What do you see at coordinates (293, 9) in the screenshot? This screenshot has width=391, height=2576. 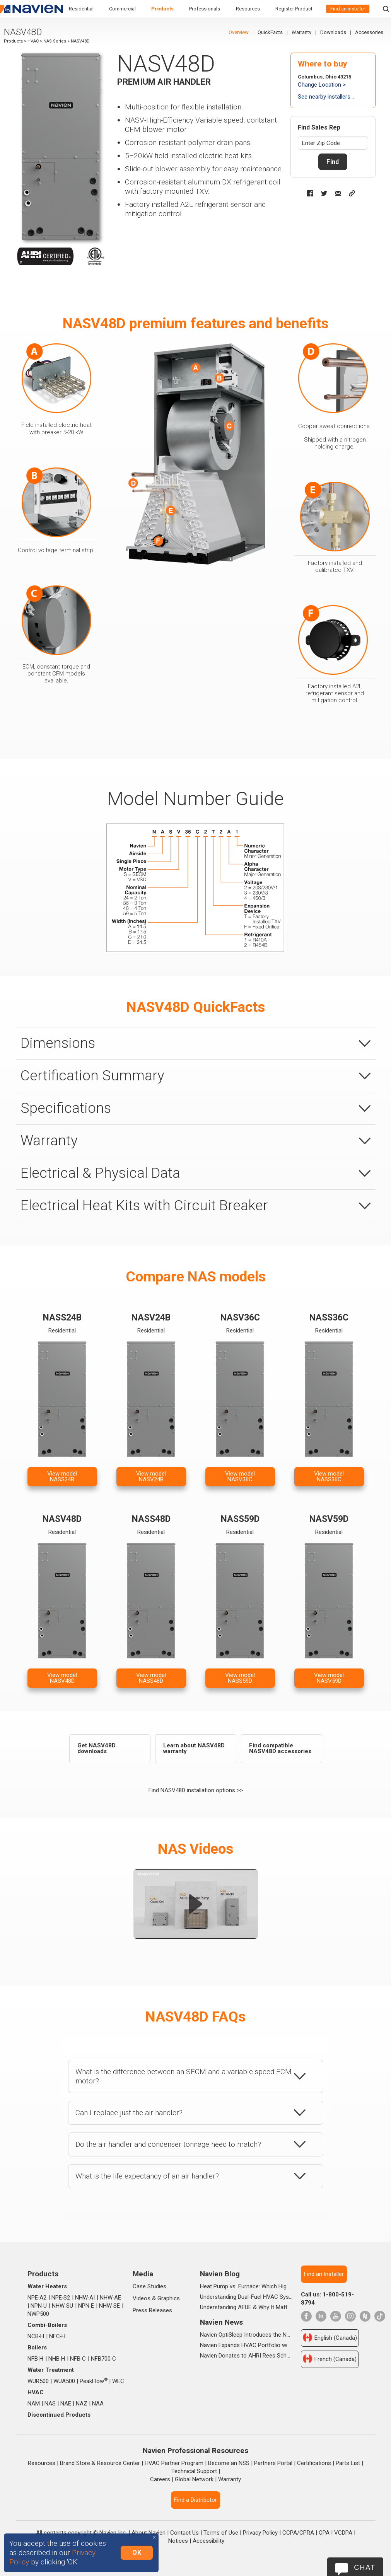 I see `Register Product` at bounding box center [293, 9].